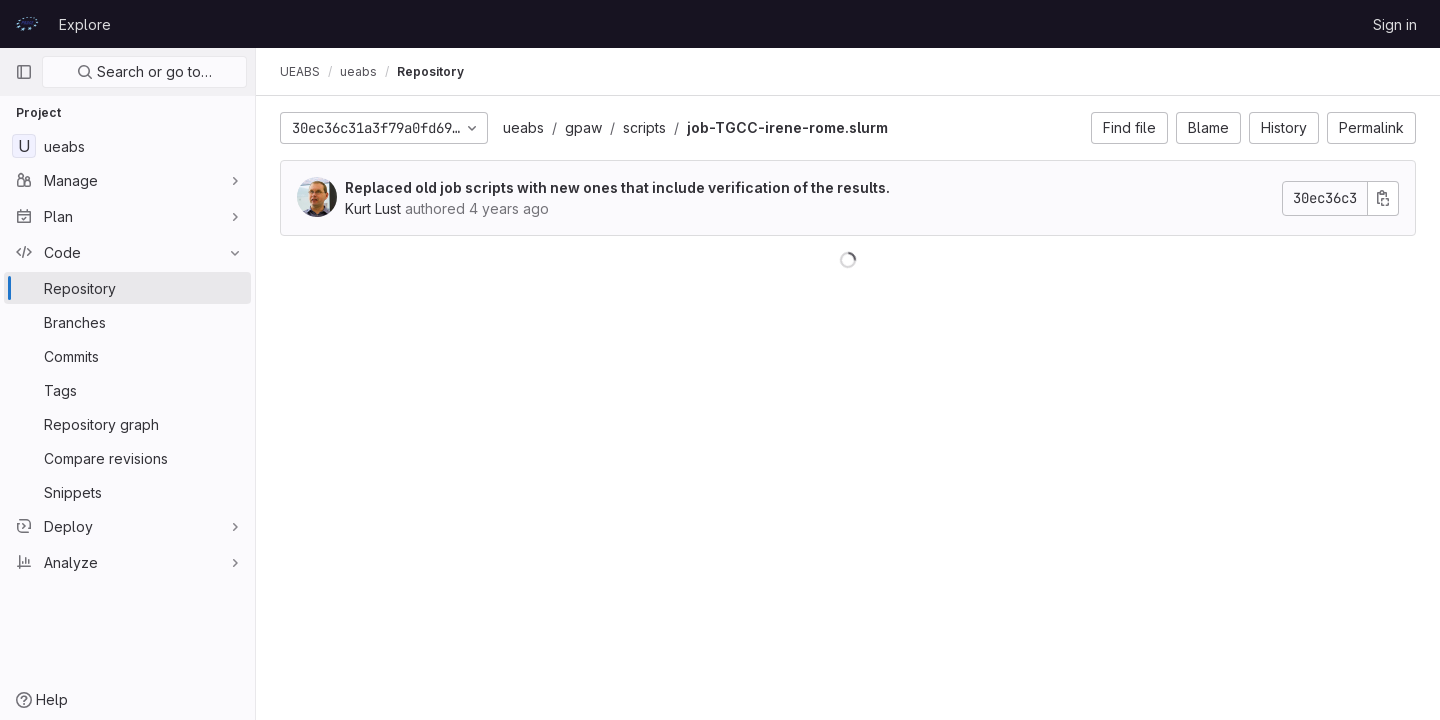  I want to click on [Primary navigation sidebar], so click(24, 72).